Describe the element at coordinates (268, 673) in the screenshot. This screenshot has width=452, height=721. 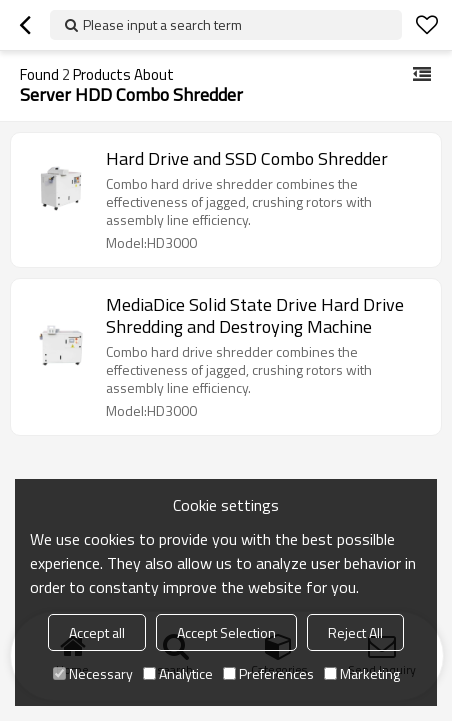
I see `Preferences` at that location.